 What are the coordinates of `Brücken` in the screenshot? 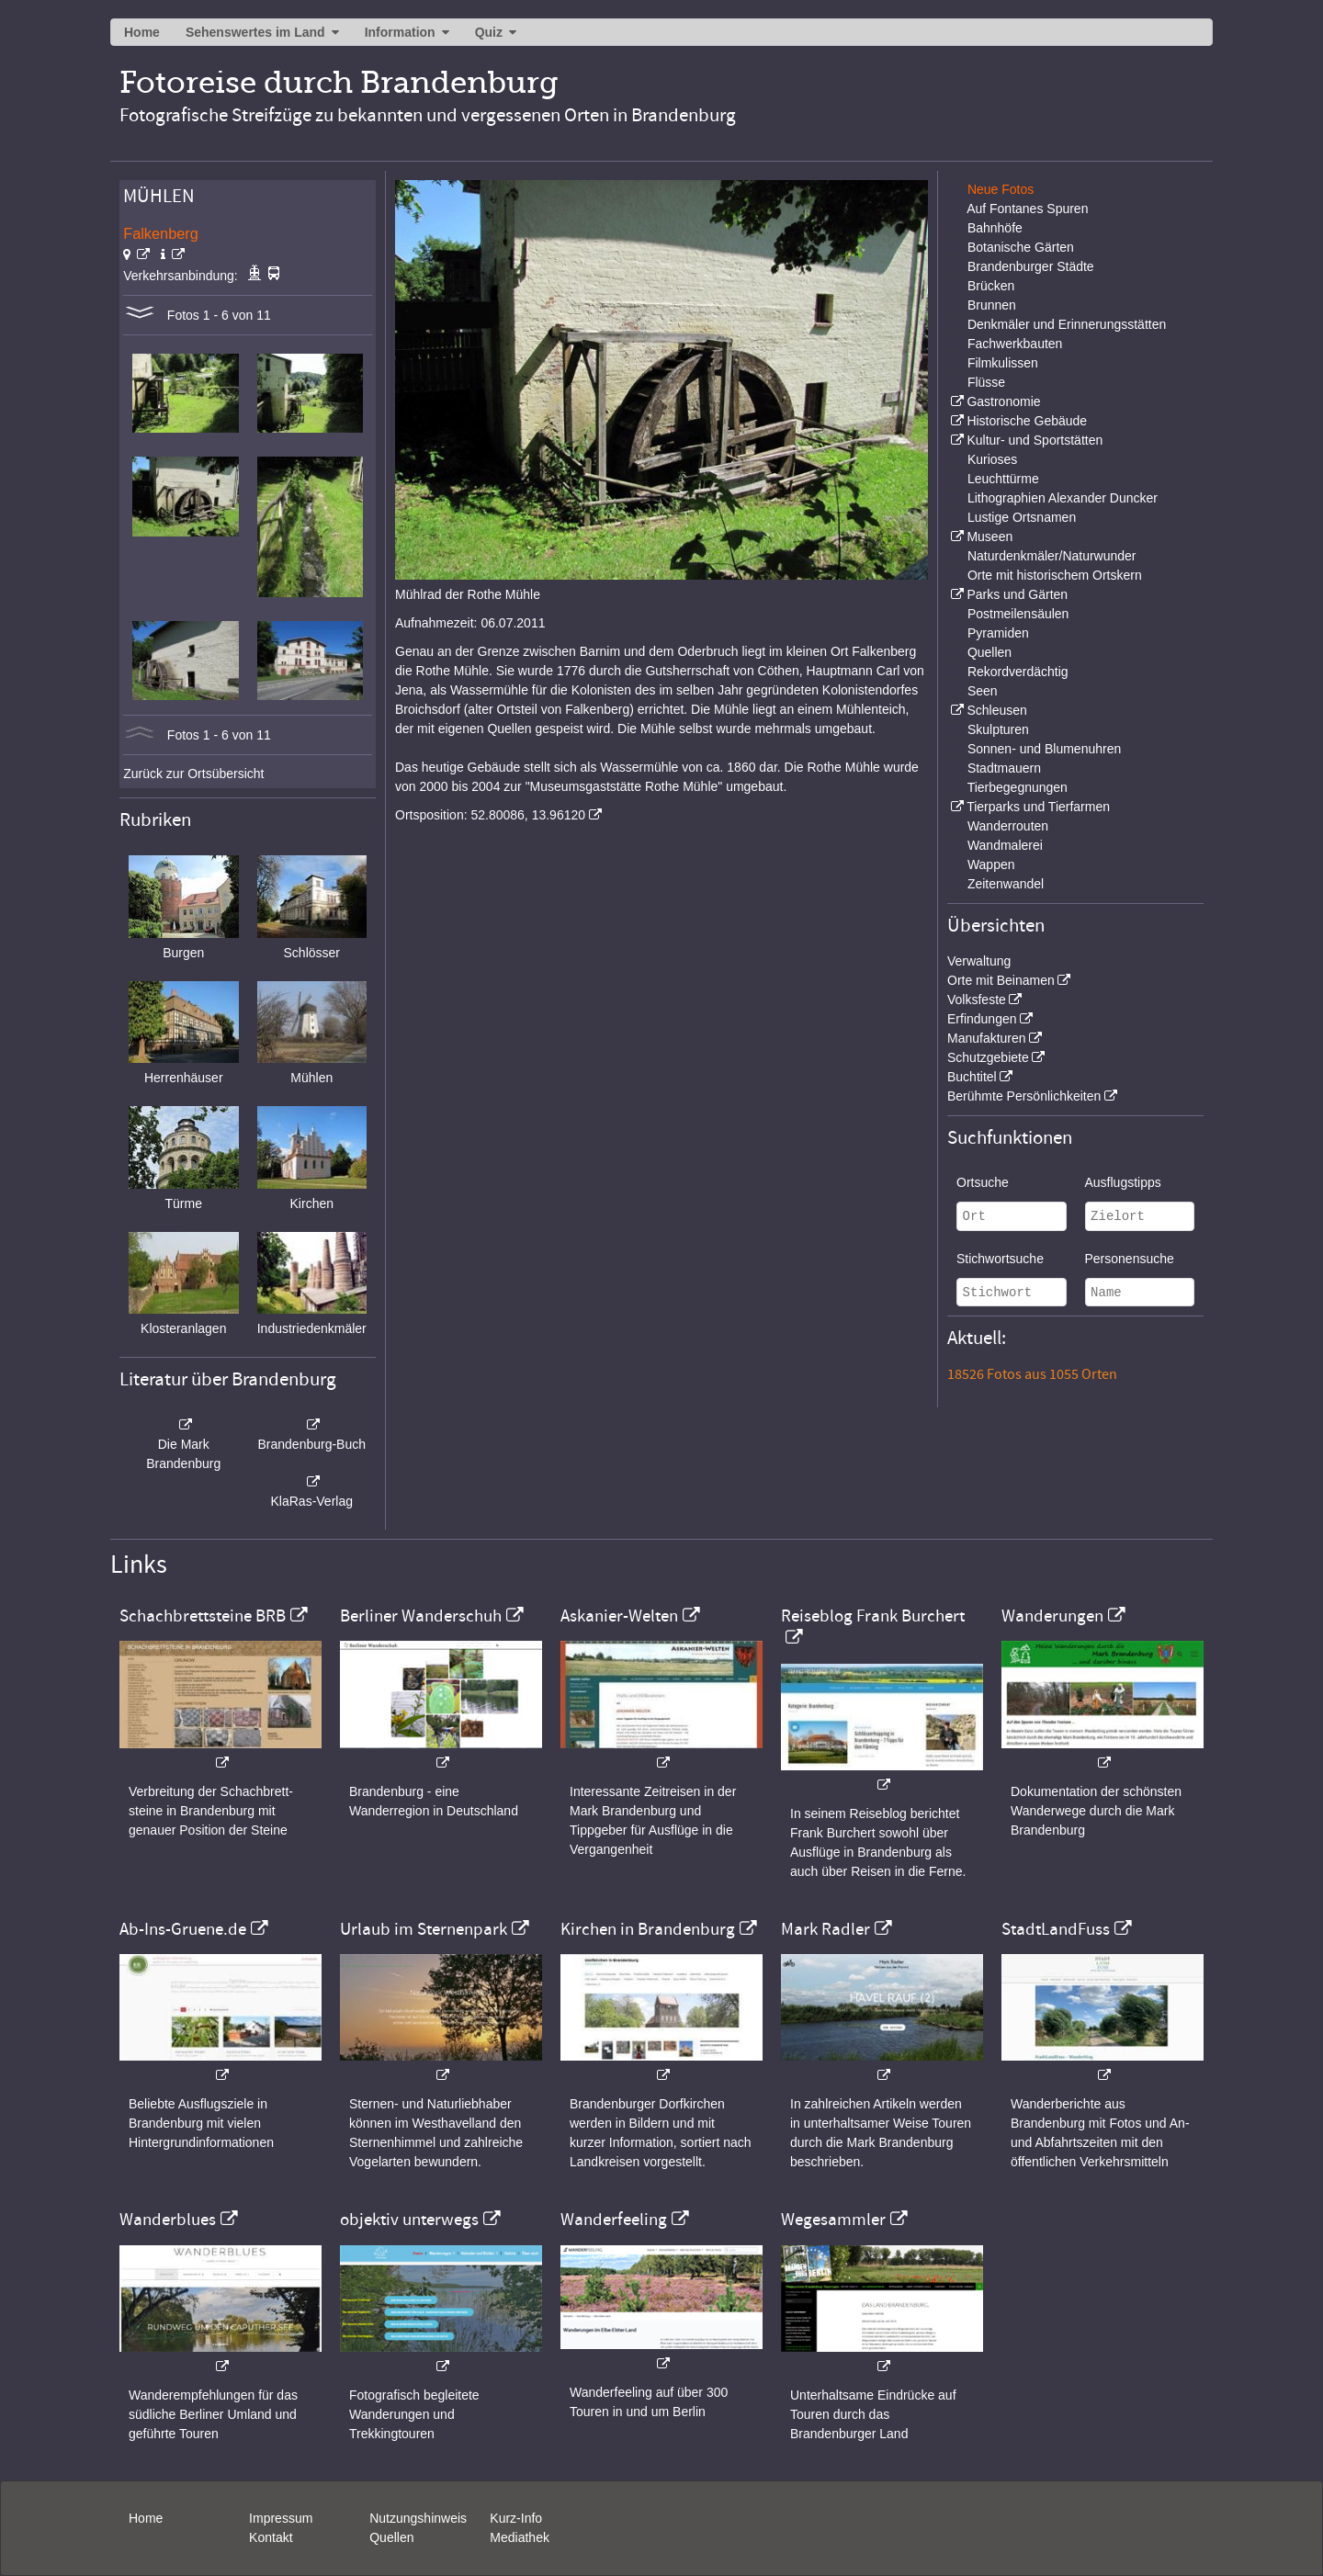 It's located at (990, 285).